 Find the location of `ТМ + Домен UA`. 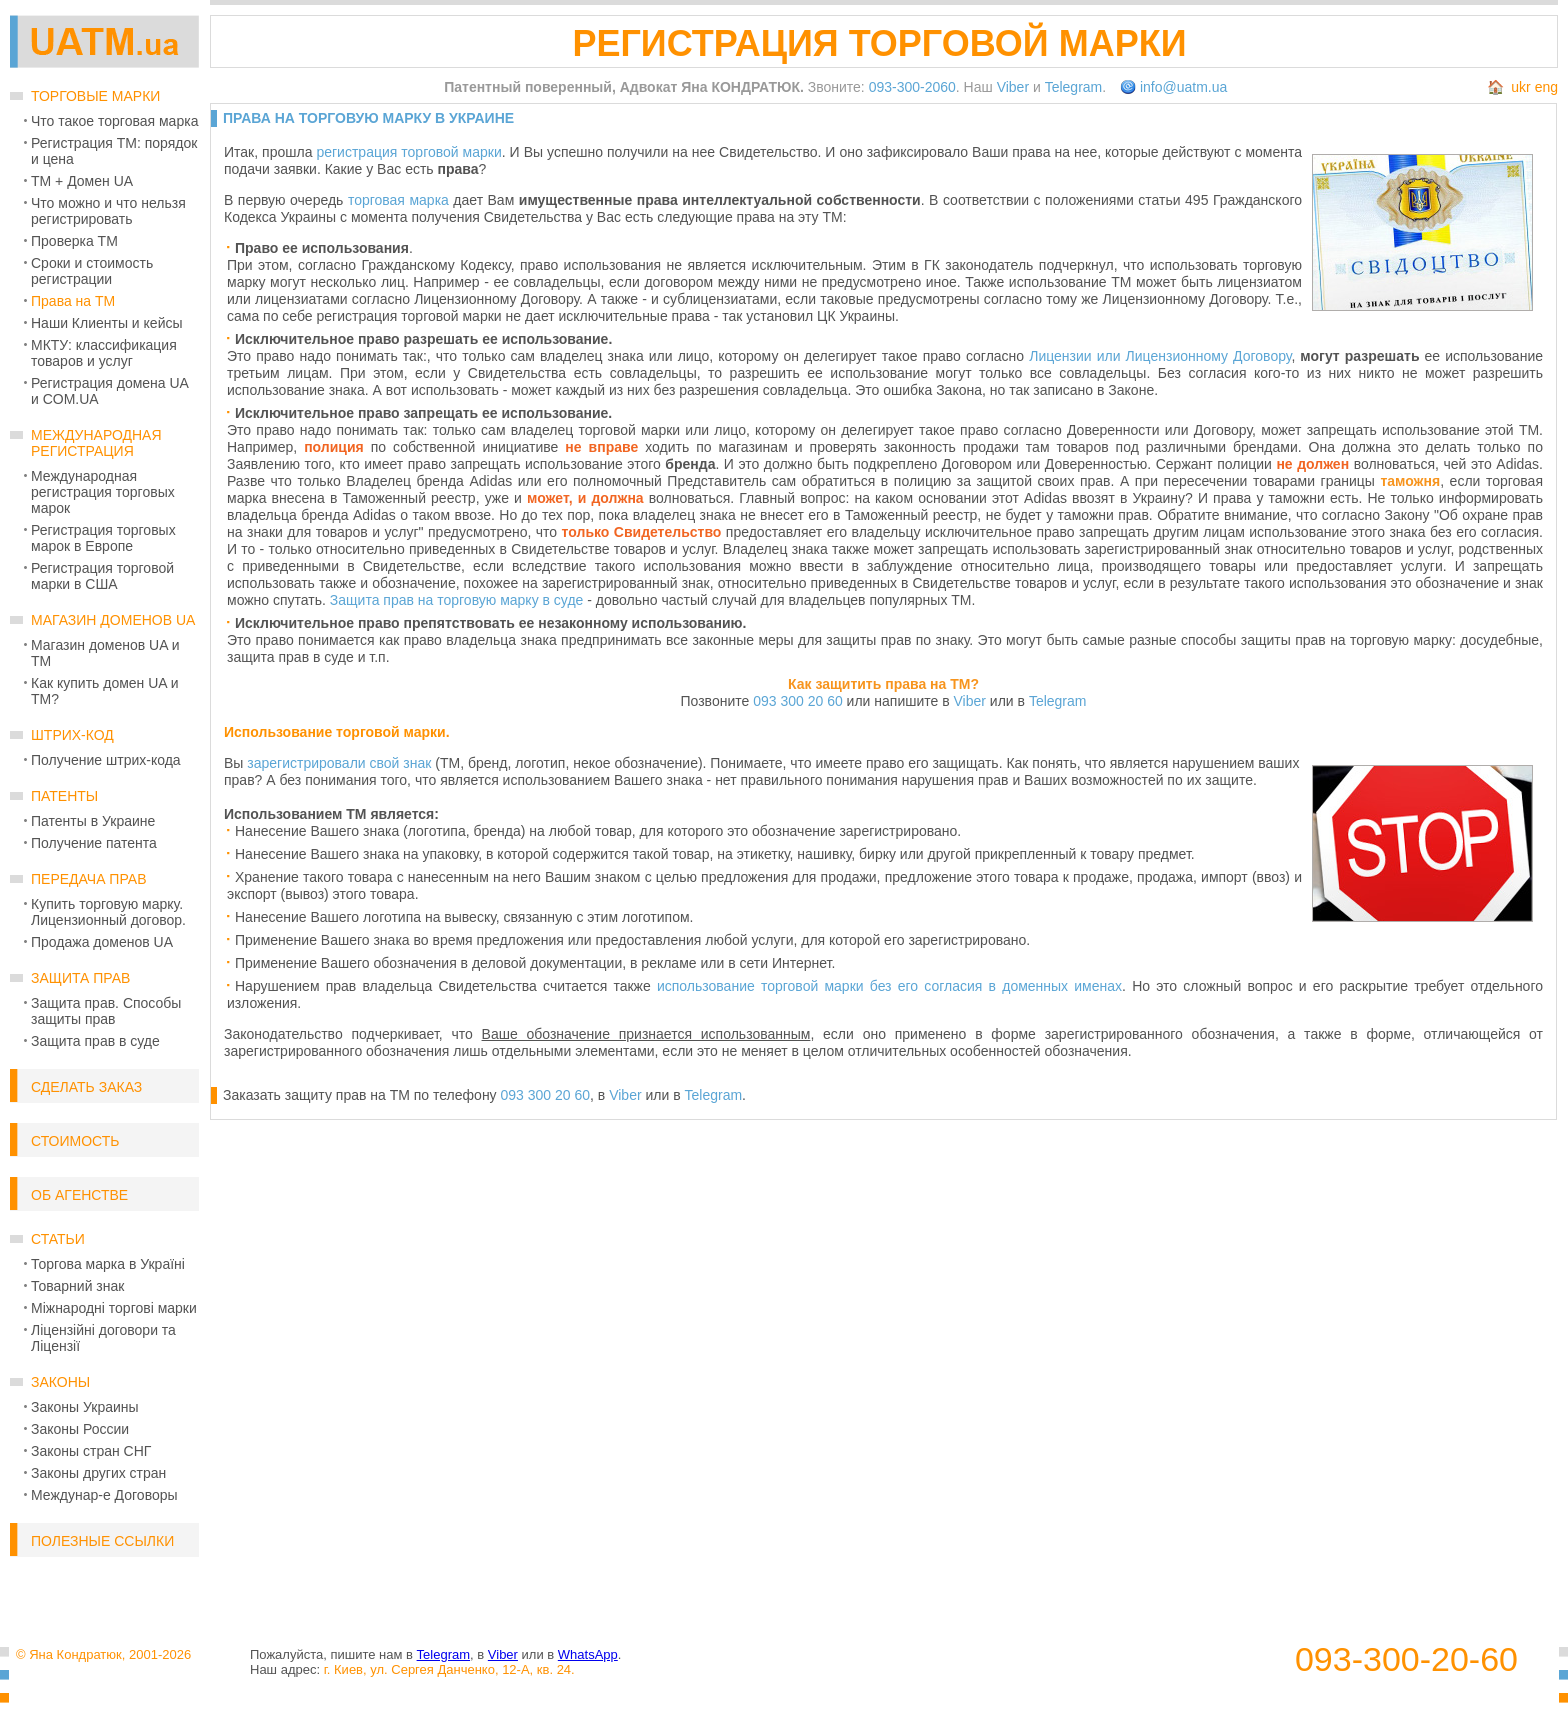

ТМ + Домен UA is located at coordinates (82, 181).